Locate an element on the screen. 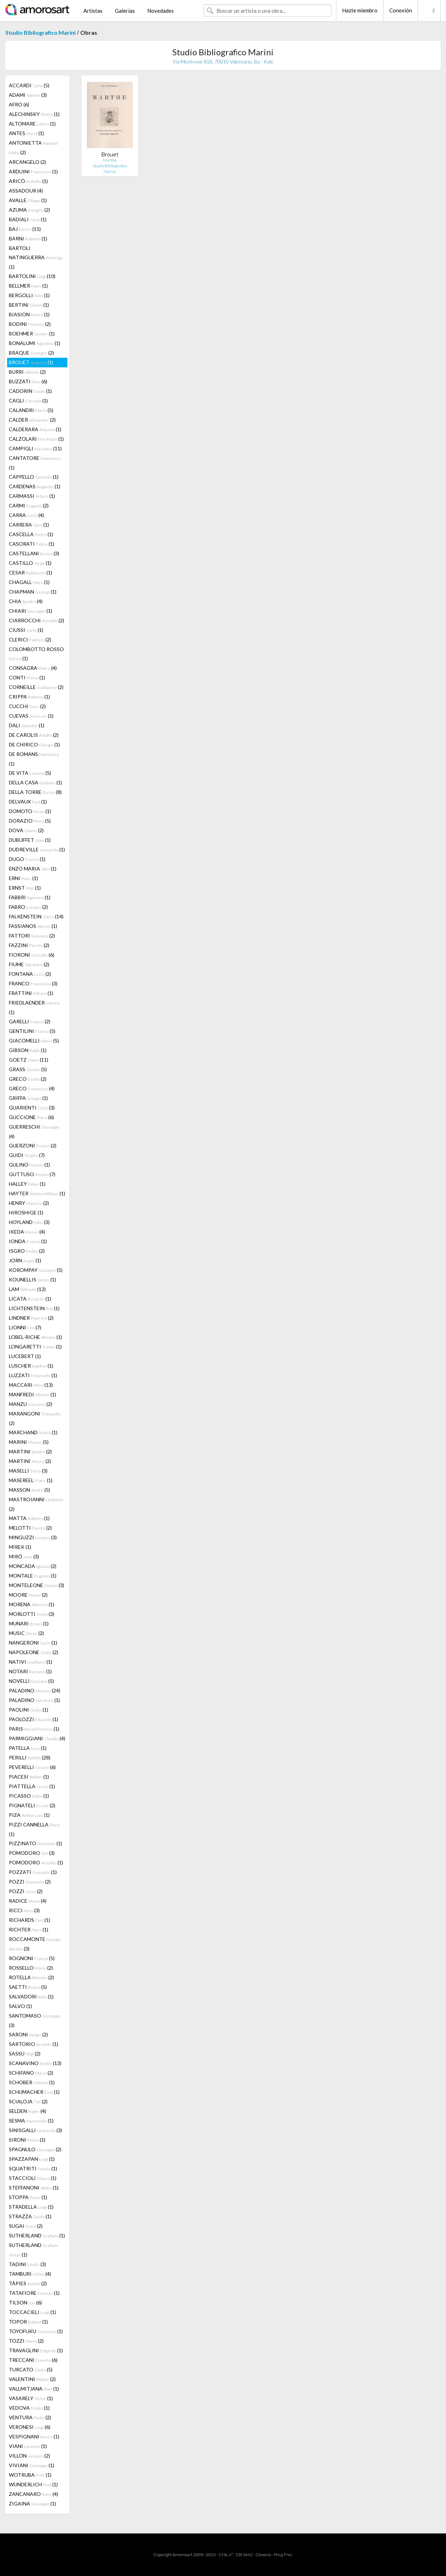  PIACESI (1) is located at coordinates (29, 1777).